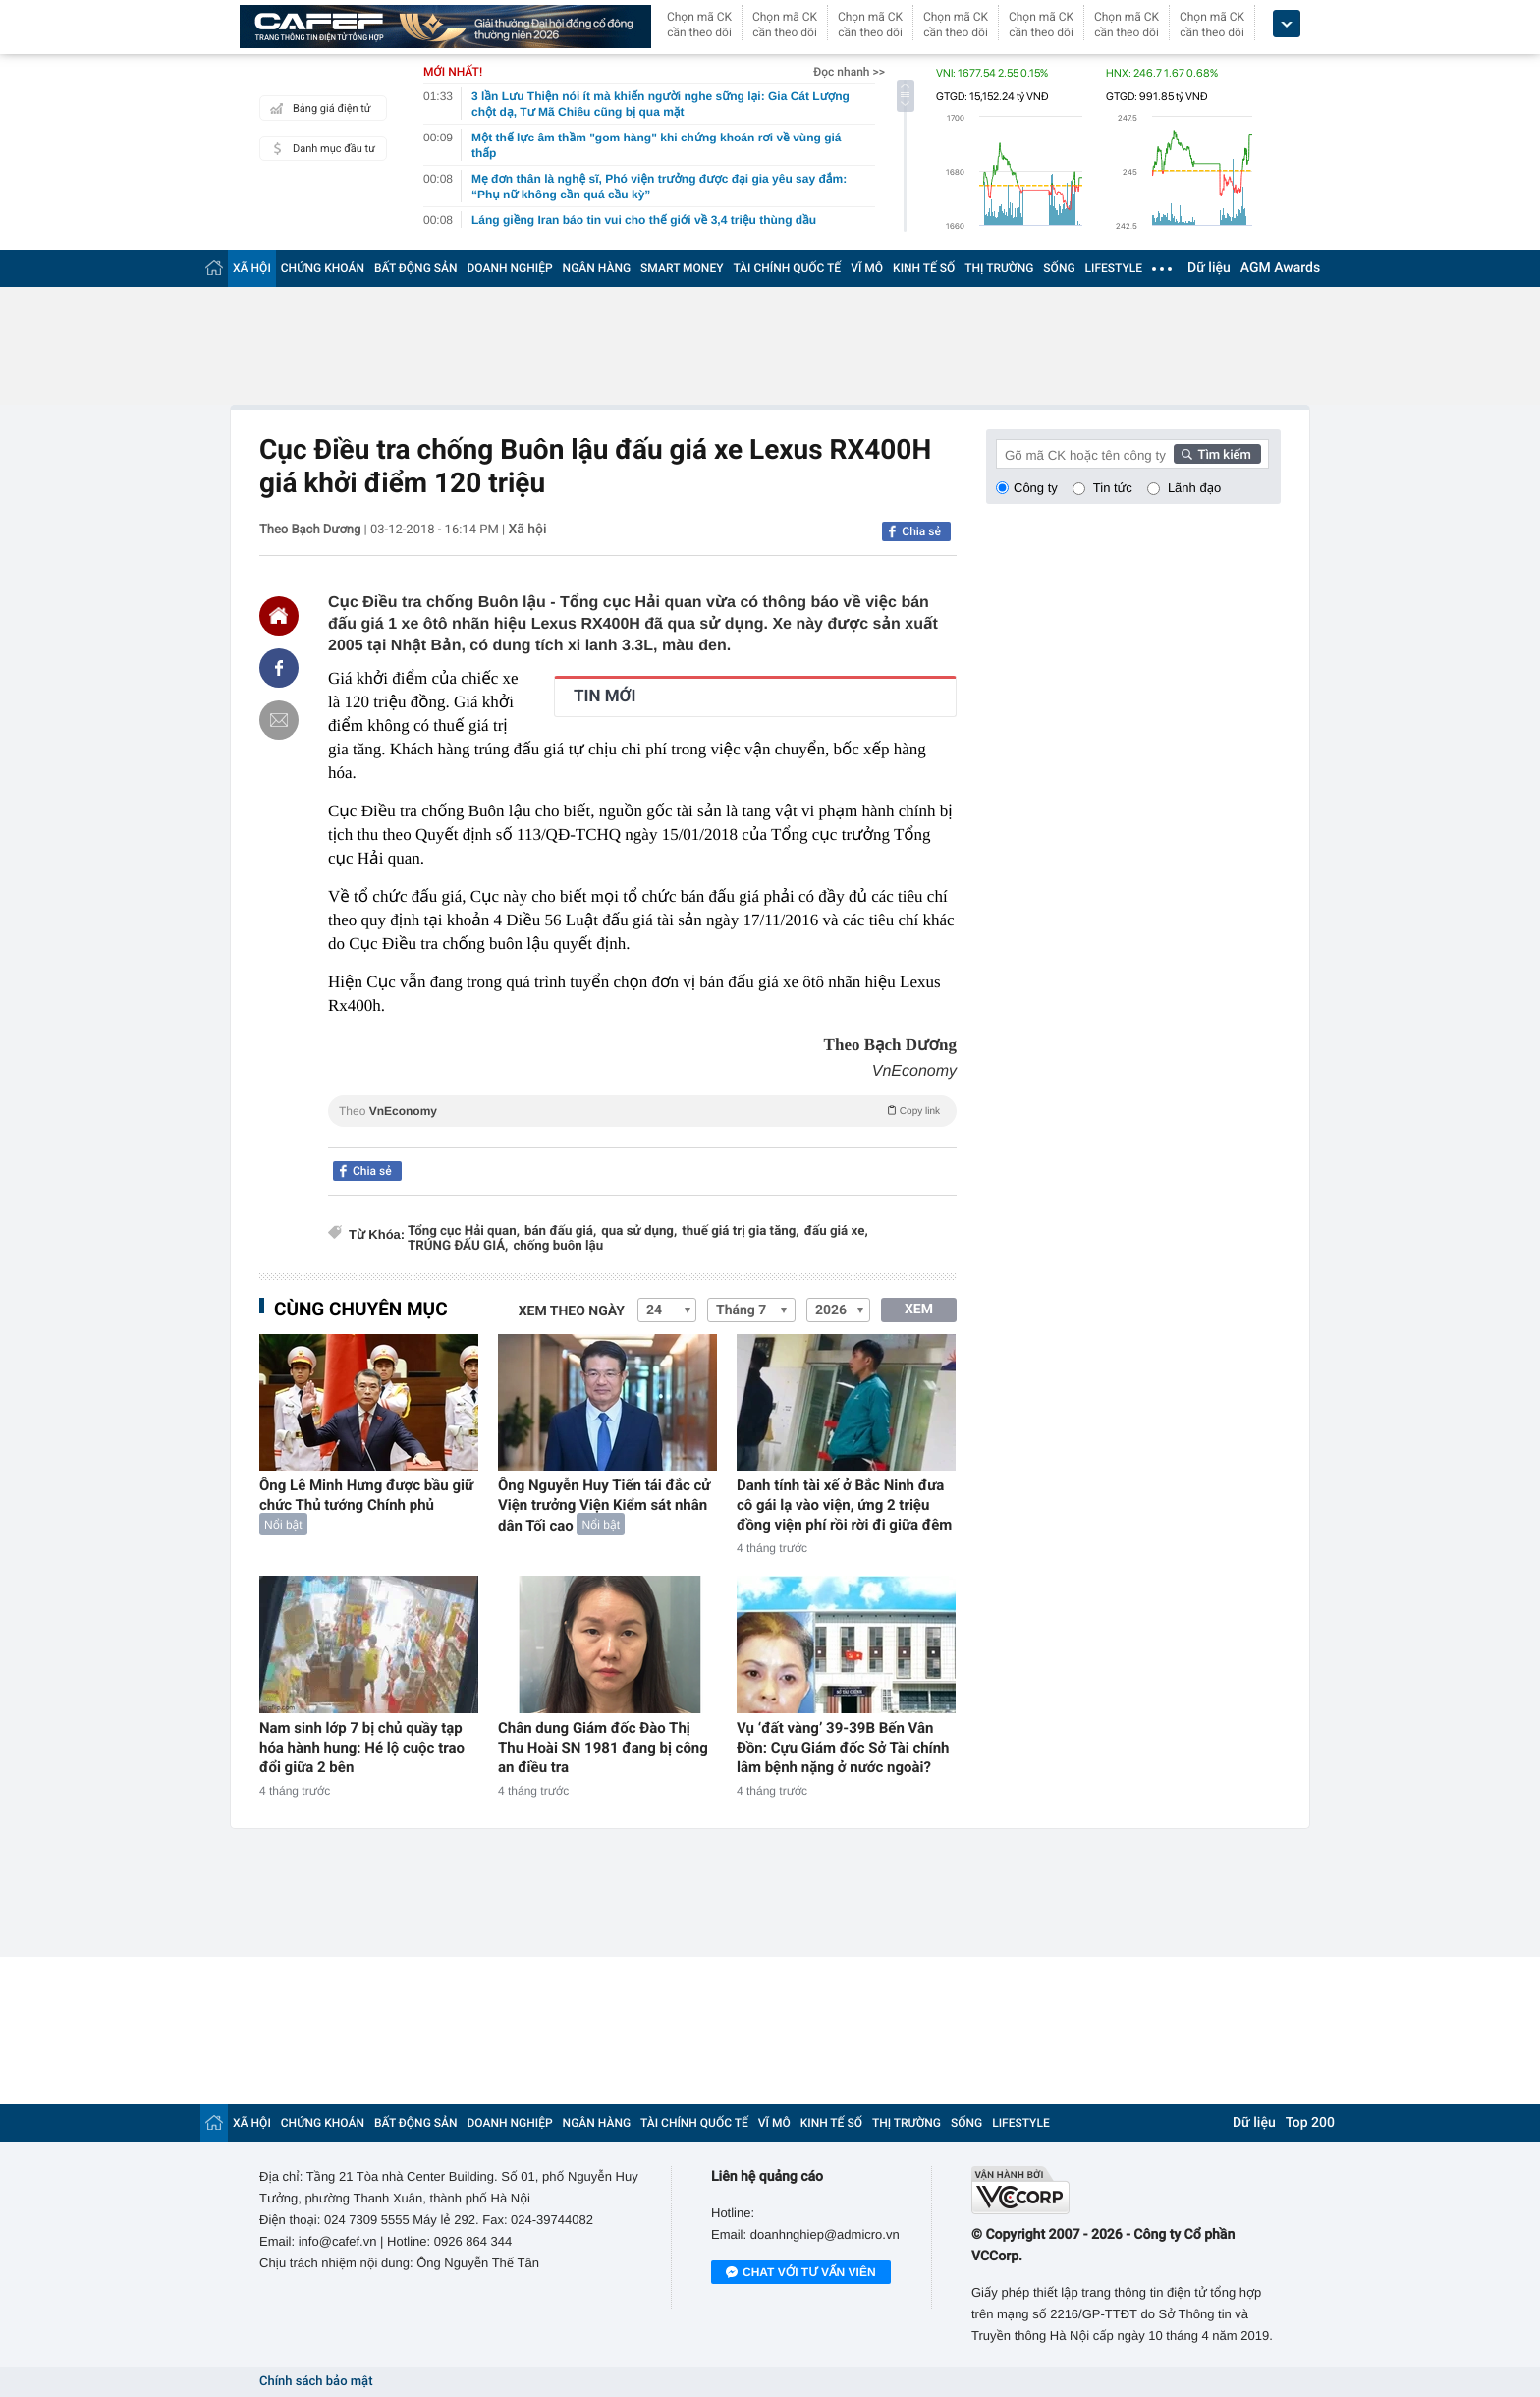  I want to click on DOANH NGHIỆP, so click(510, 268).